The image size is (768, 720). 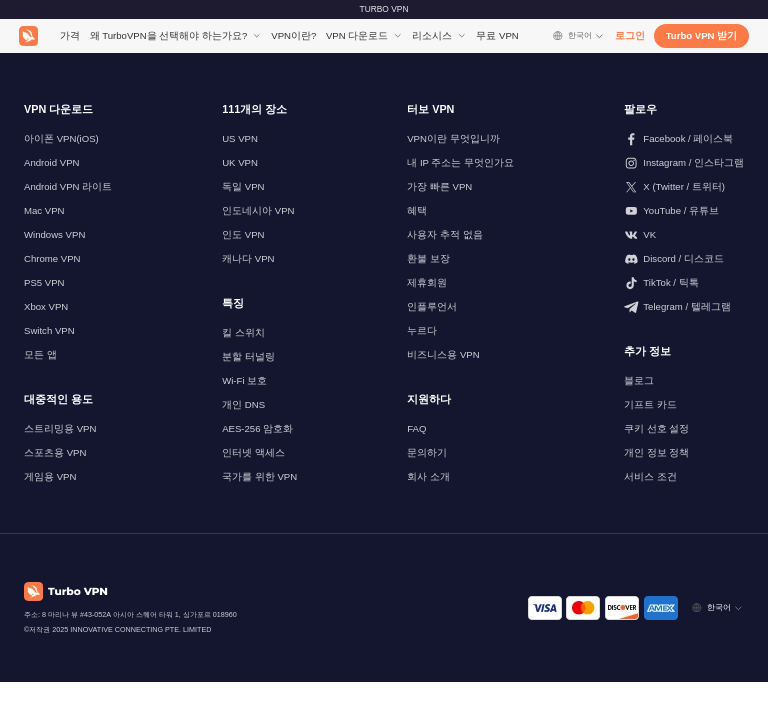 What do you see at coordinates (240, 138) in the screenshot?
I see `US VPN` at bounding box center [240, 138].